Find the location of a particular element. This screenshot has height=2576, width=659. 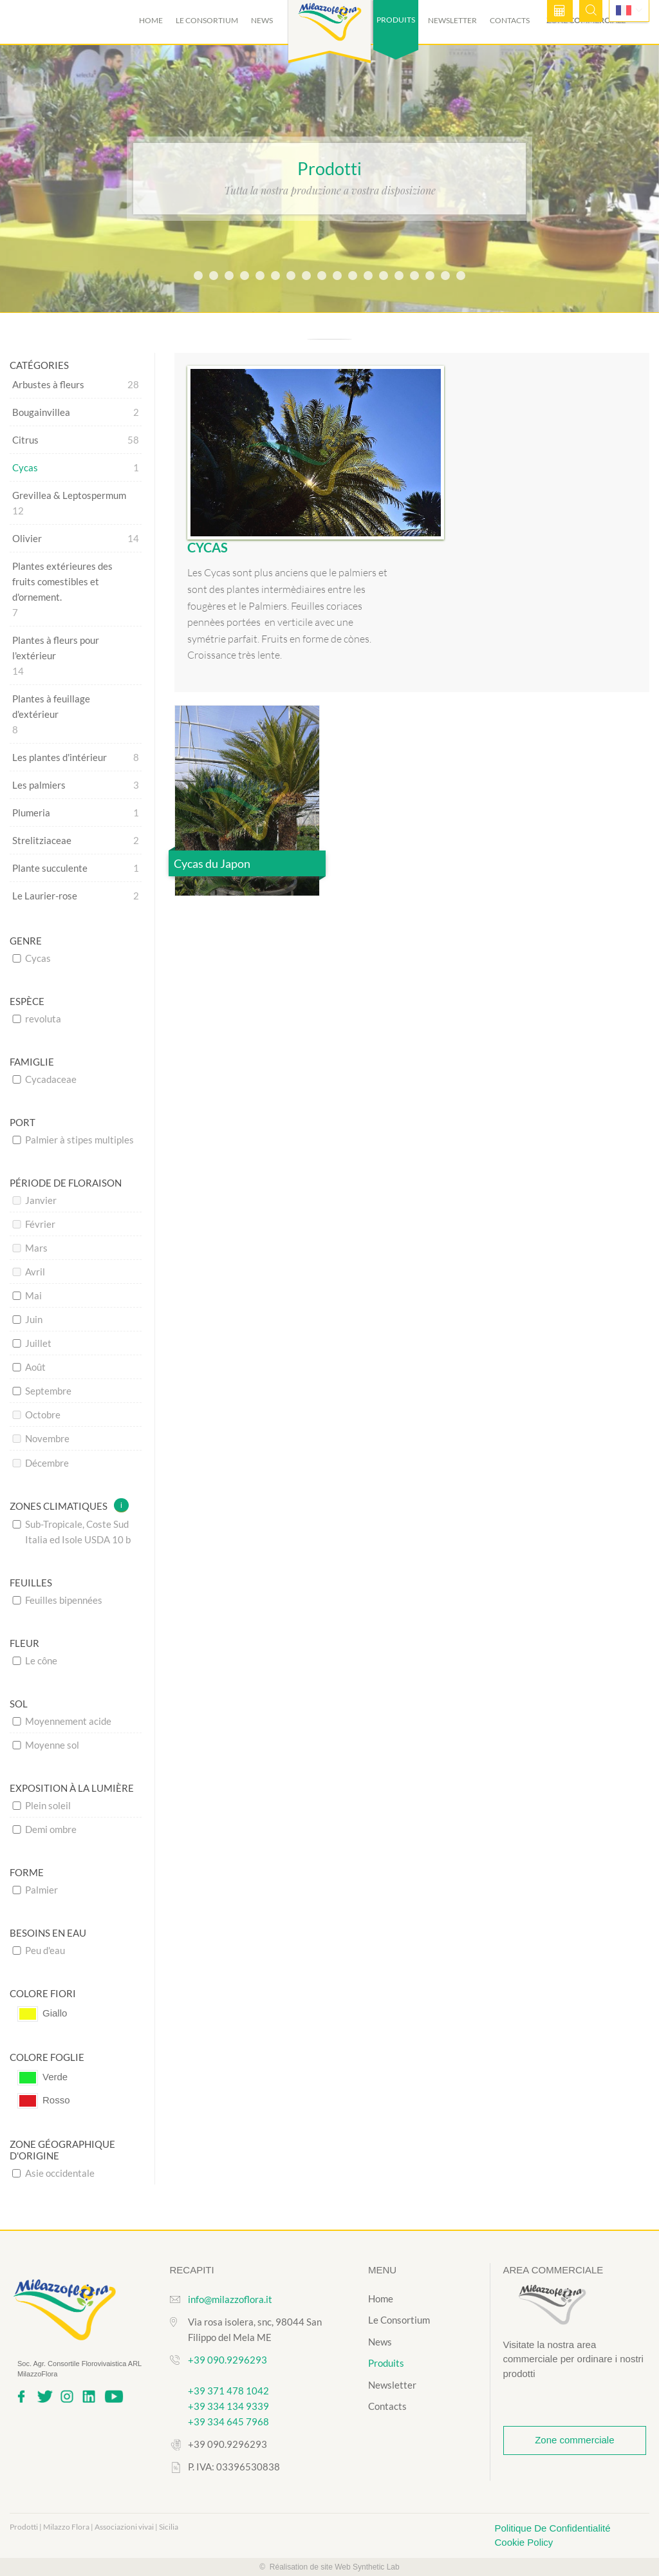

Janvier is located at coordinates (34, 1200).